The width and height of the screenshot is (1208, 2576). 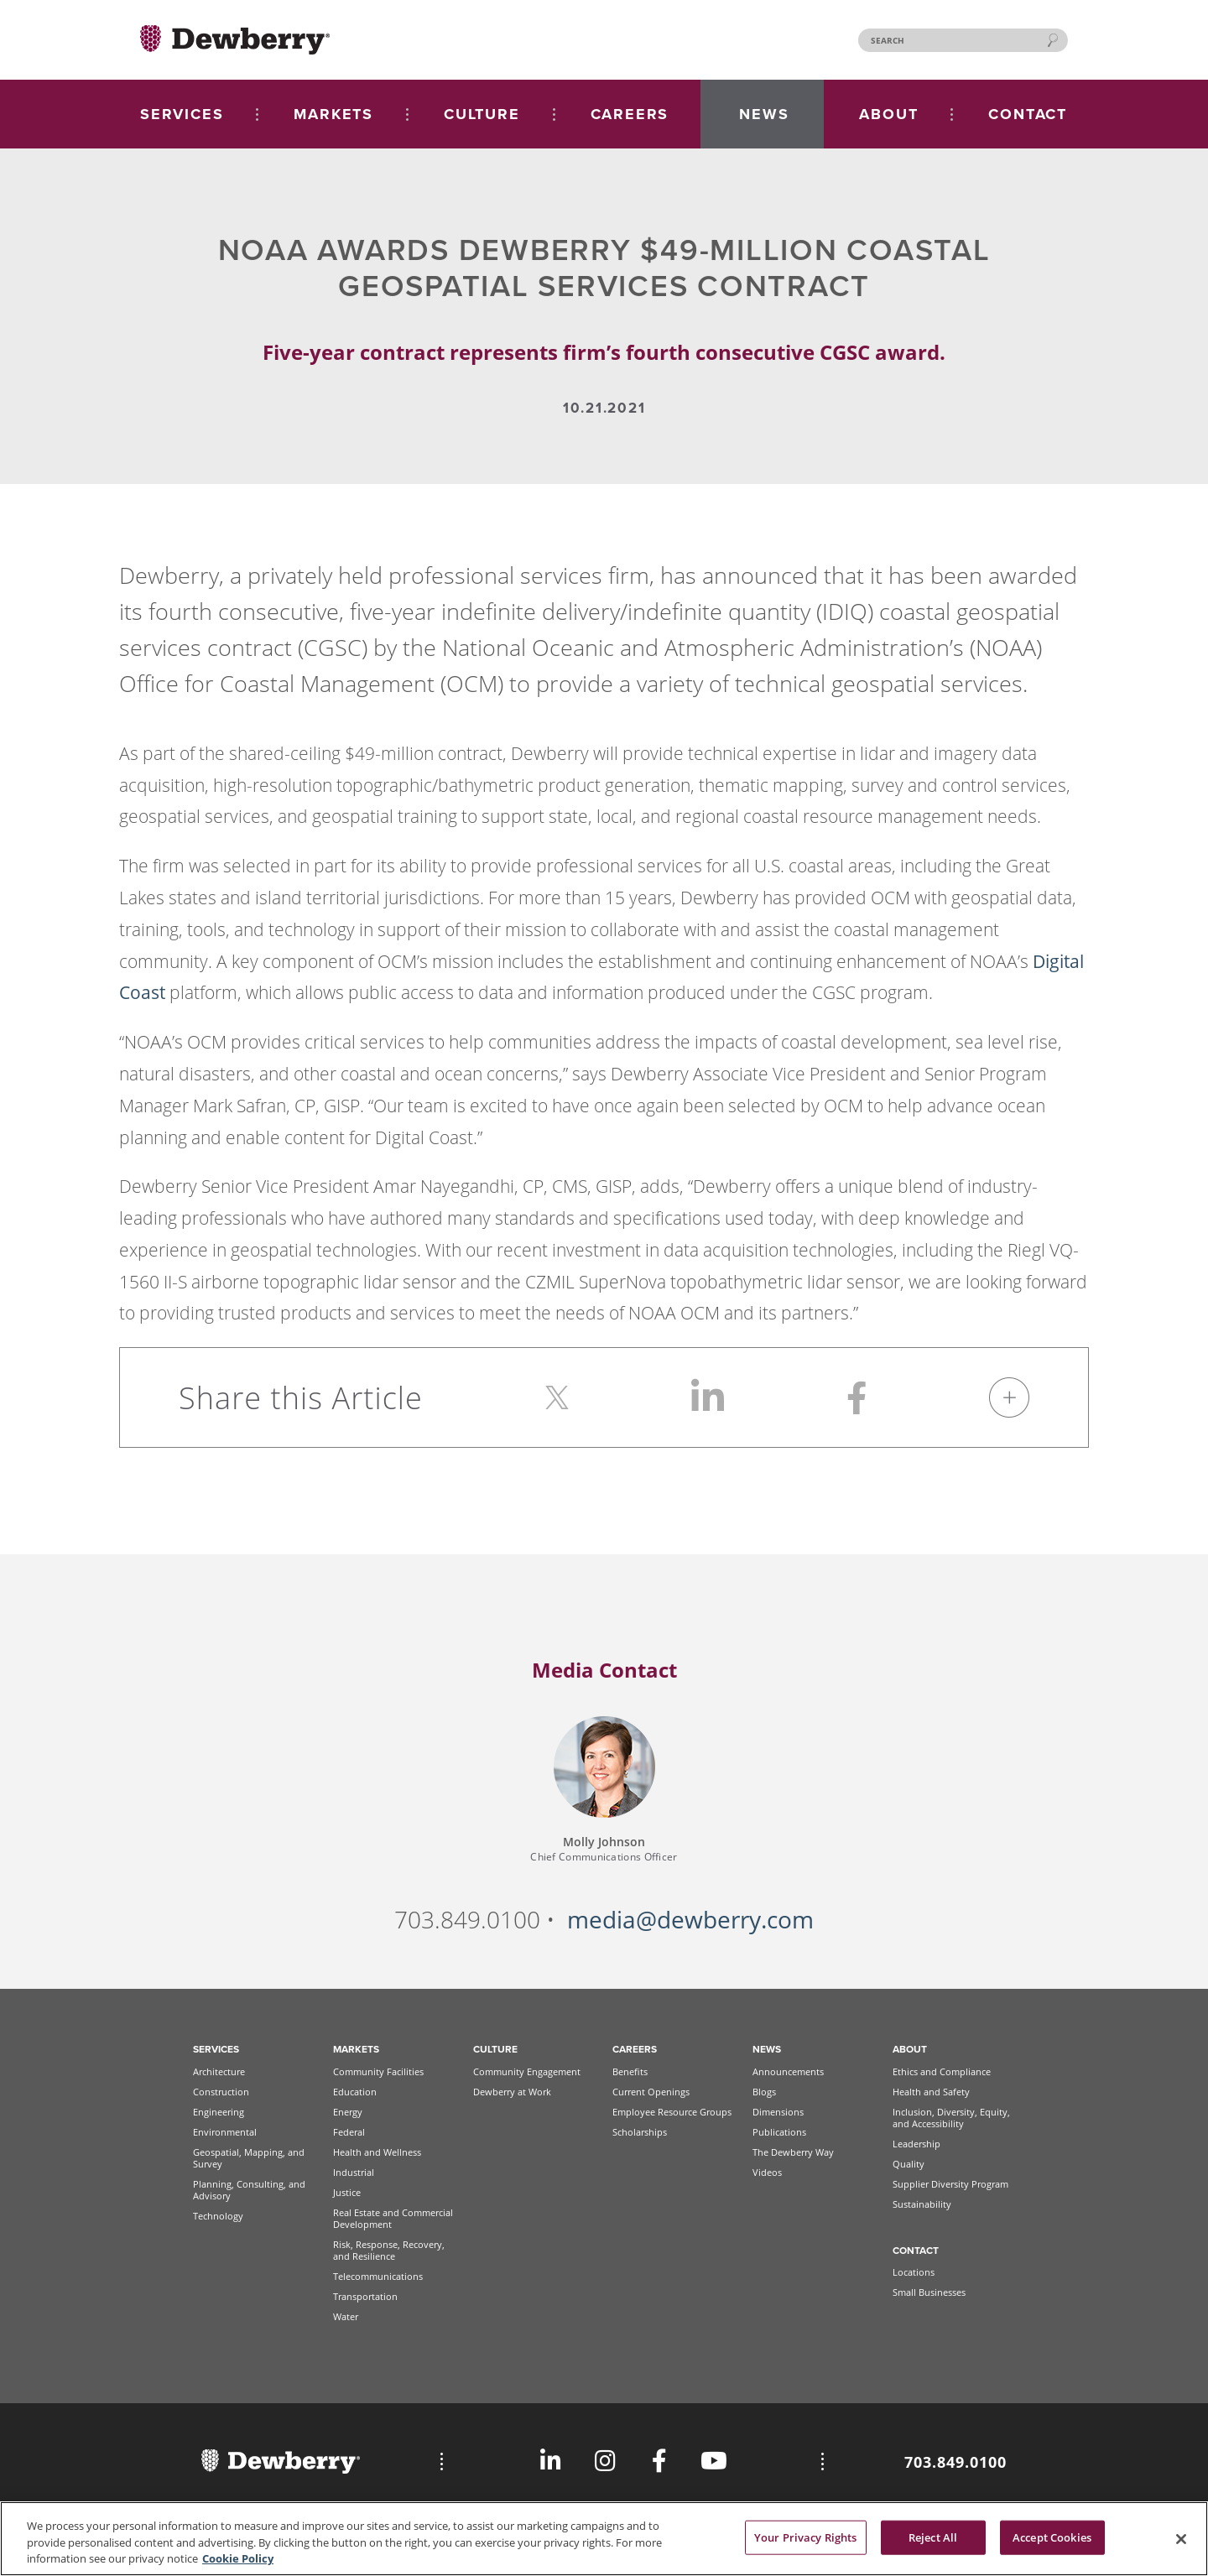 I want to click on MARKETS, so click(x=333, y=114).